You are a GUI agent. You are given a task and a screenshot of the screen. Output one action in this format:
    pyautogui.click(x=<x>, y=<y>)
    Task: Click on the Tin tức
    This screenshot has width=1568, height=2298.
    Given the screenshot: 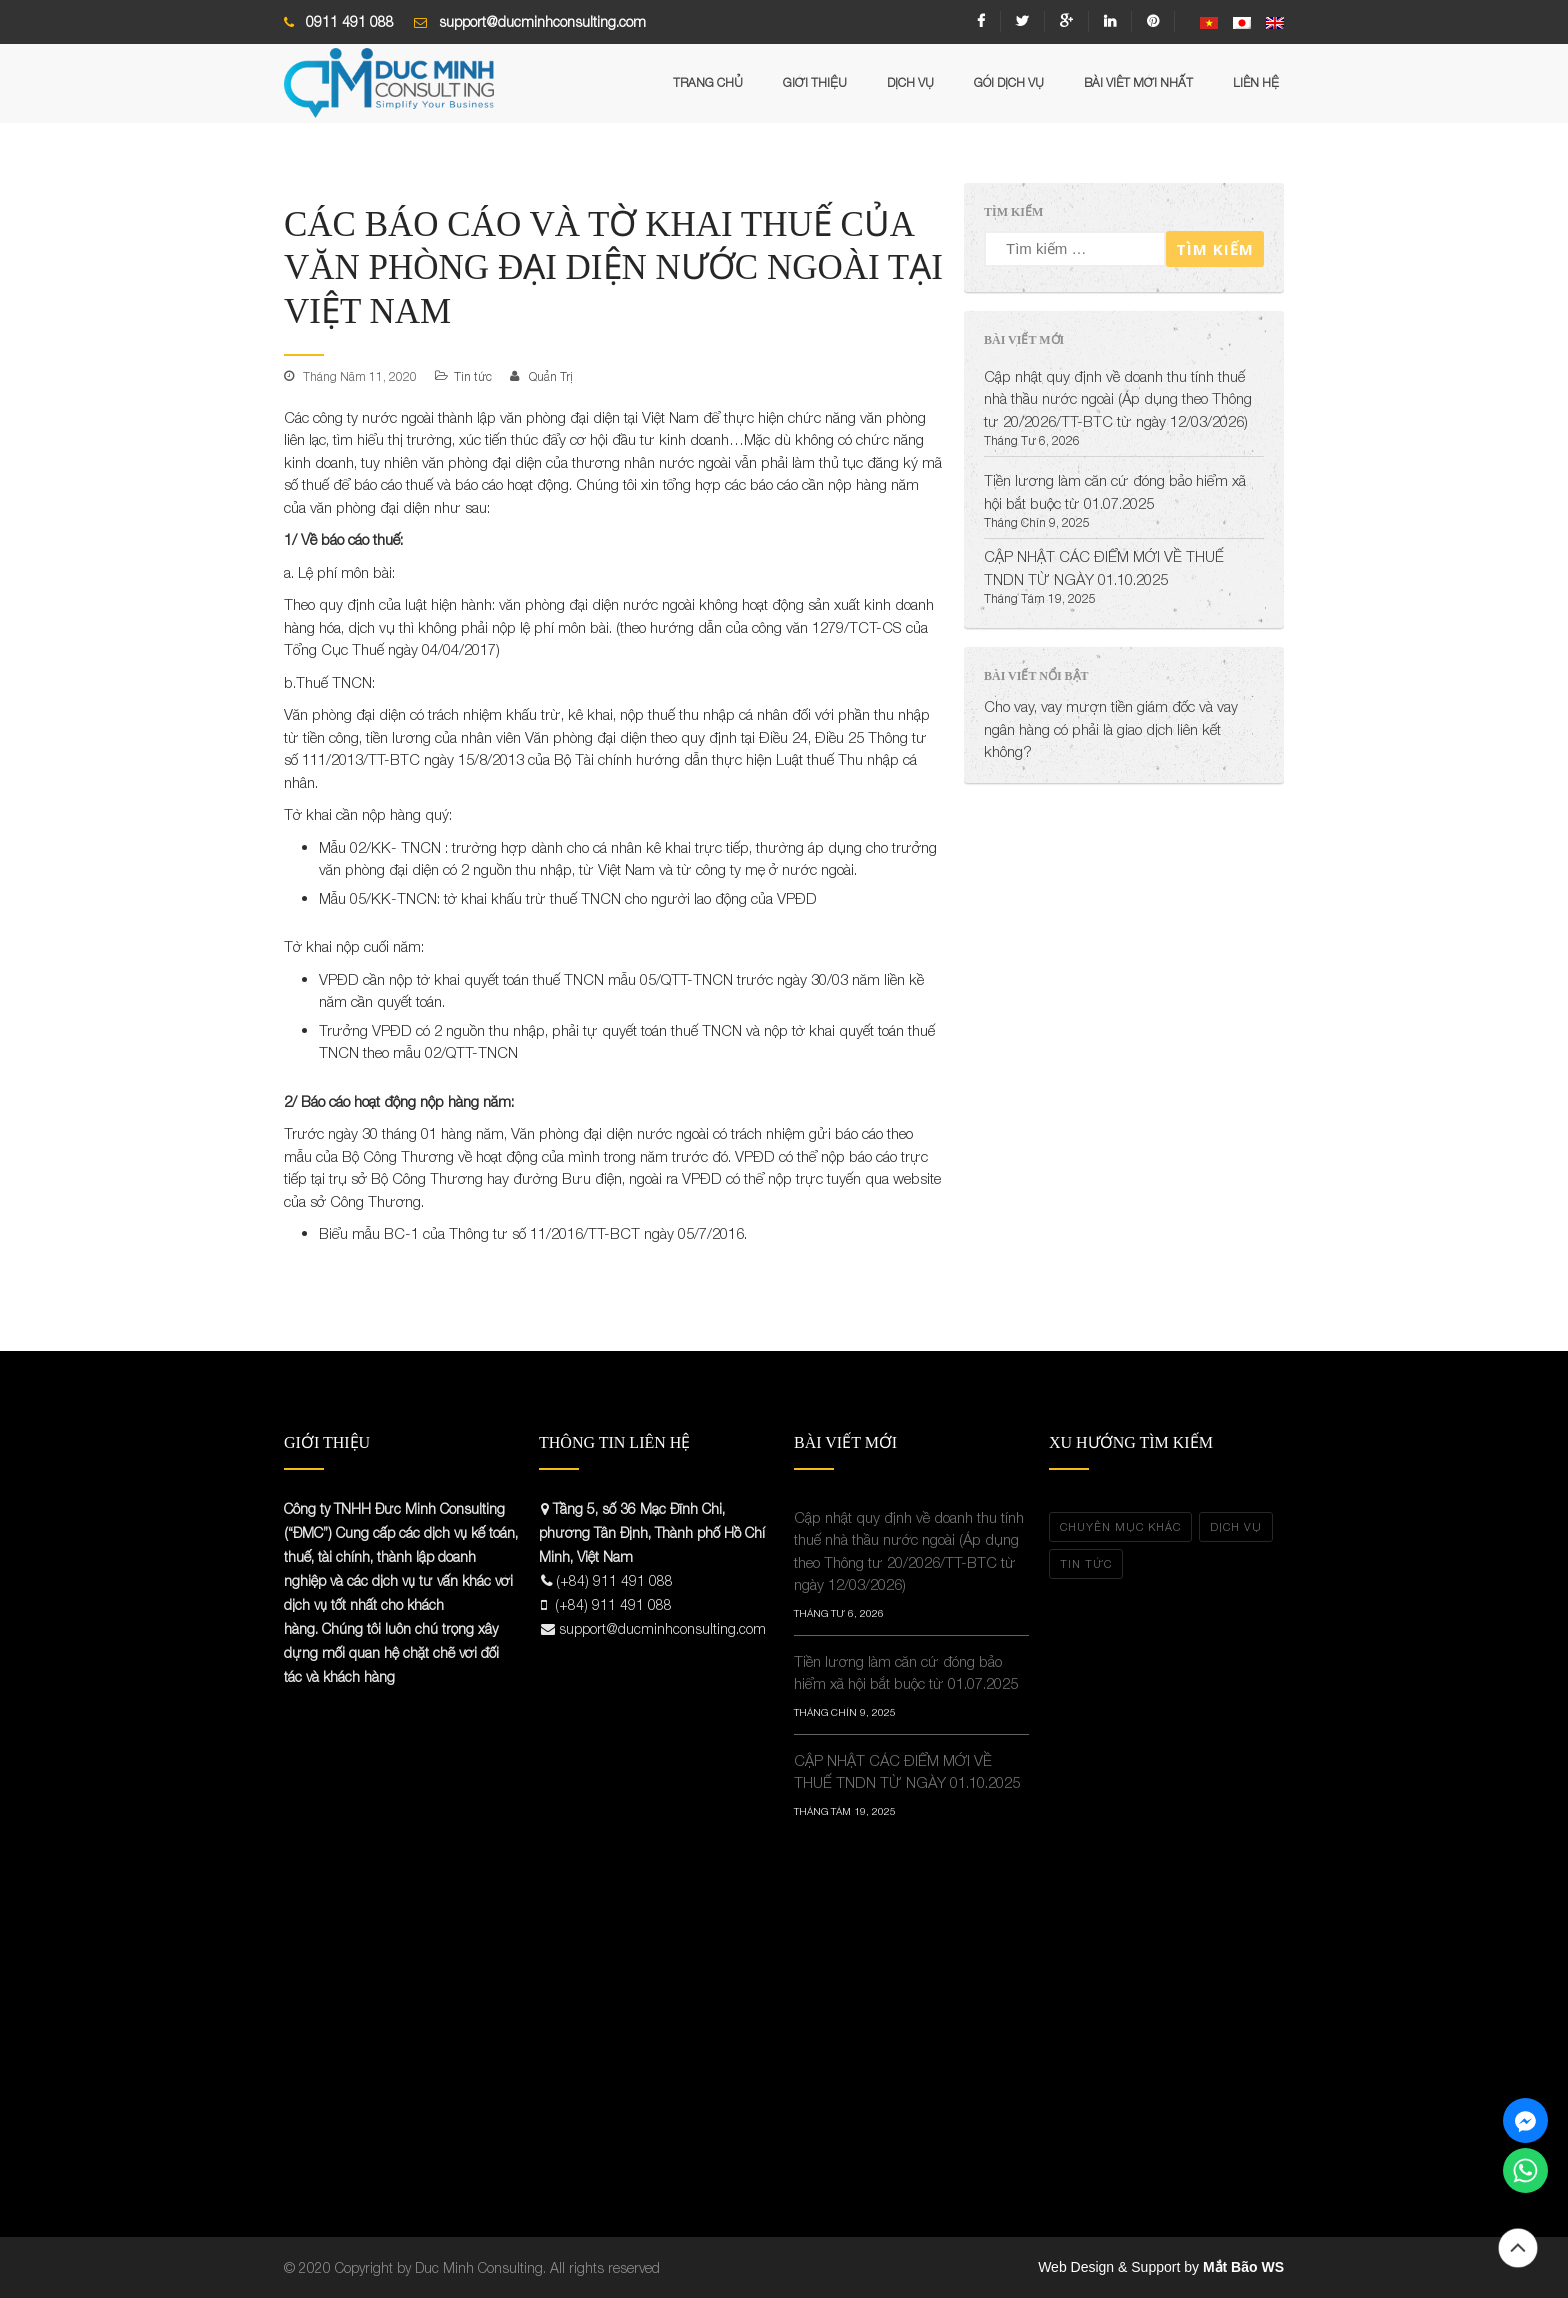 What is the action you would take?
    pyautogui.click(x=473, y=376)
    